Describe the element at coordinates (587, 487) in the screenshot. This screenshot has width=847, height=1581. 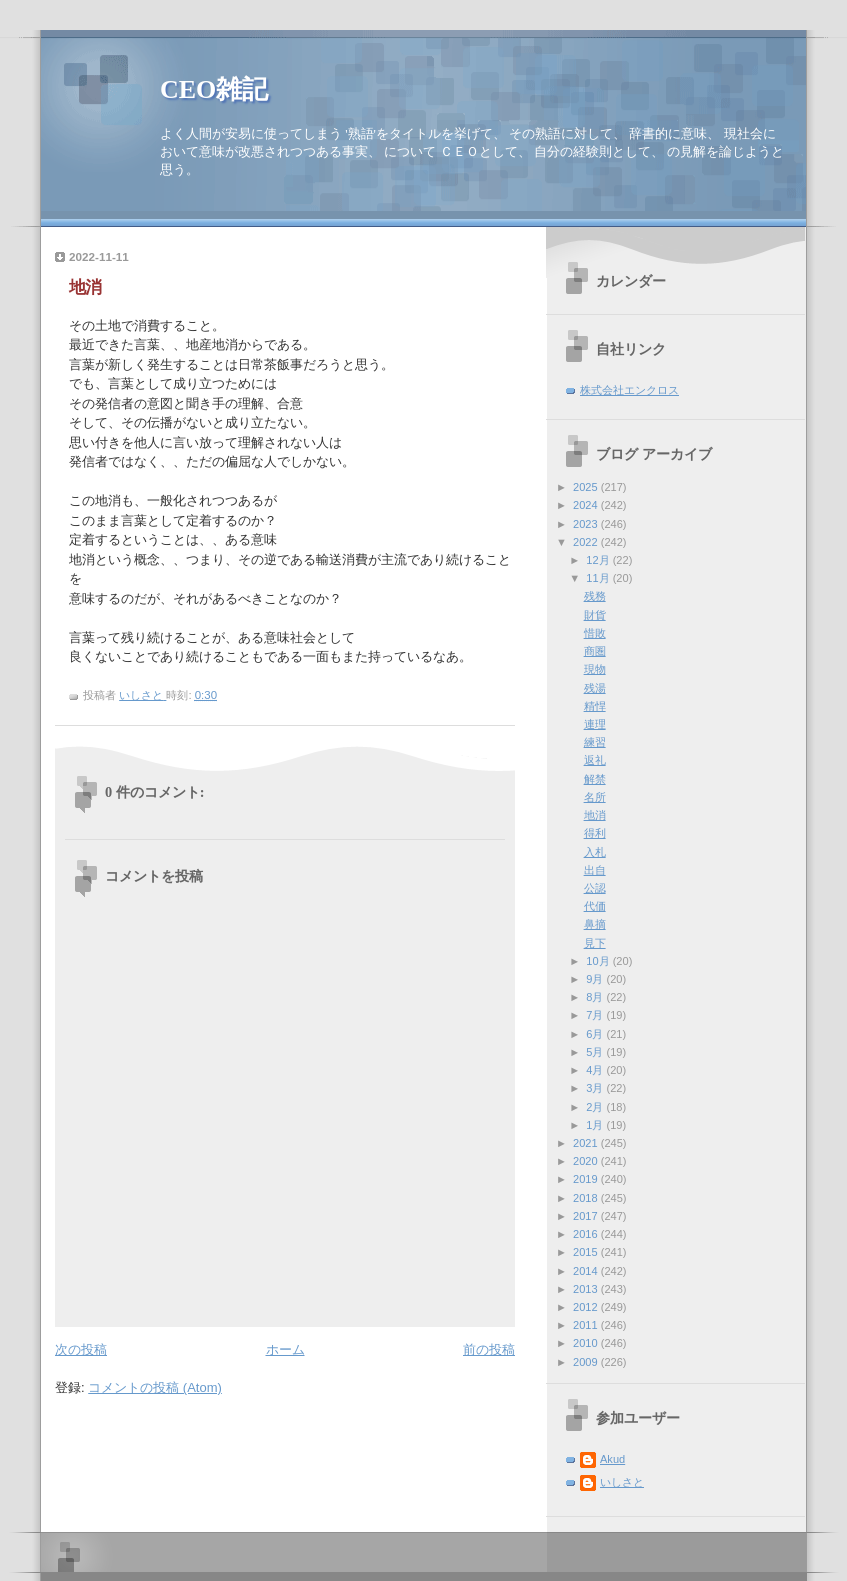
I see `2025` at that location.